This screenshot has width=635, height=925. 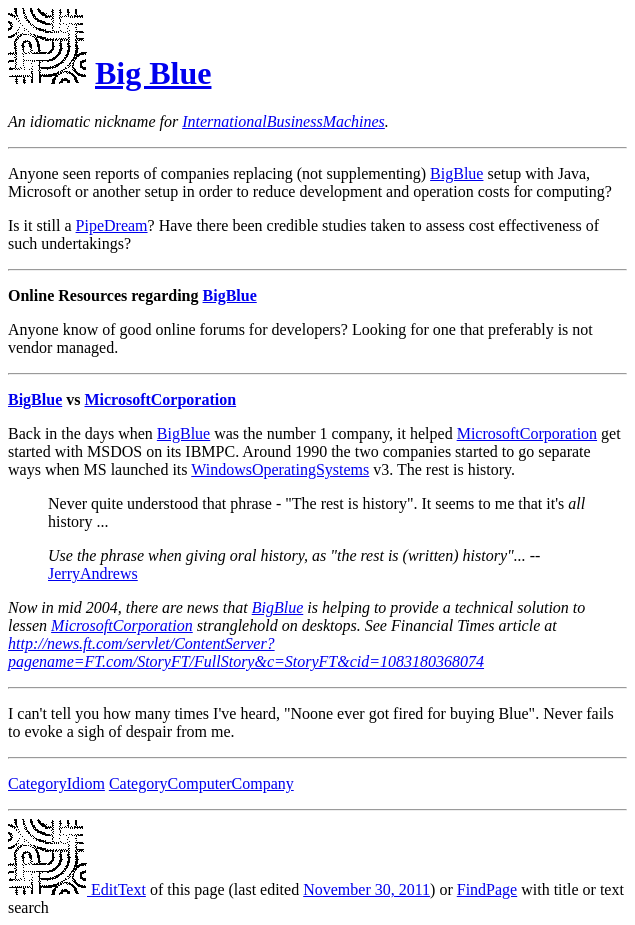 I want to click on Big Blue, so click(x=153, y=73).